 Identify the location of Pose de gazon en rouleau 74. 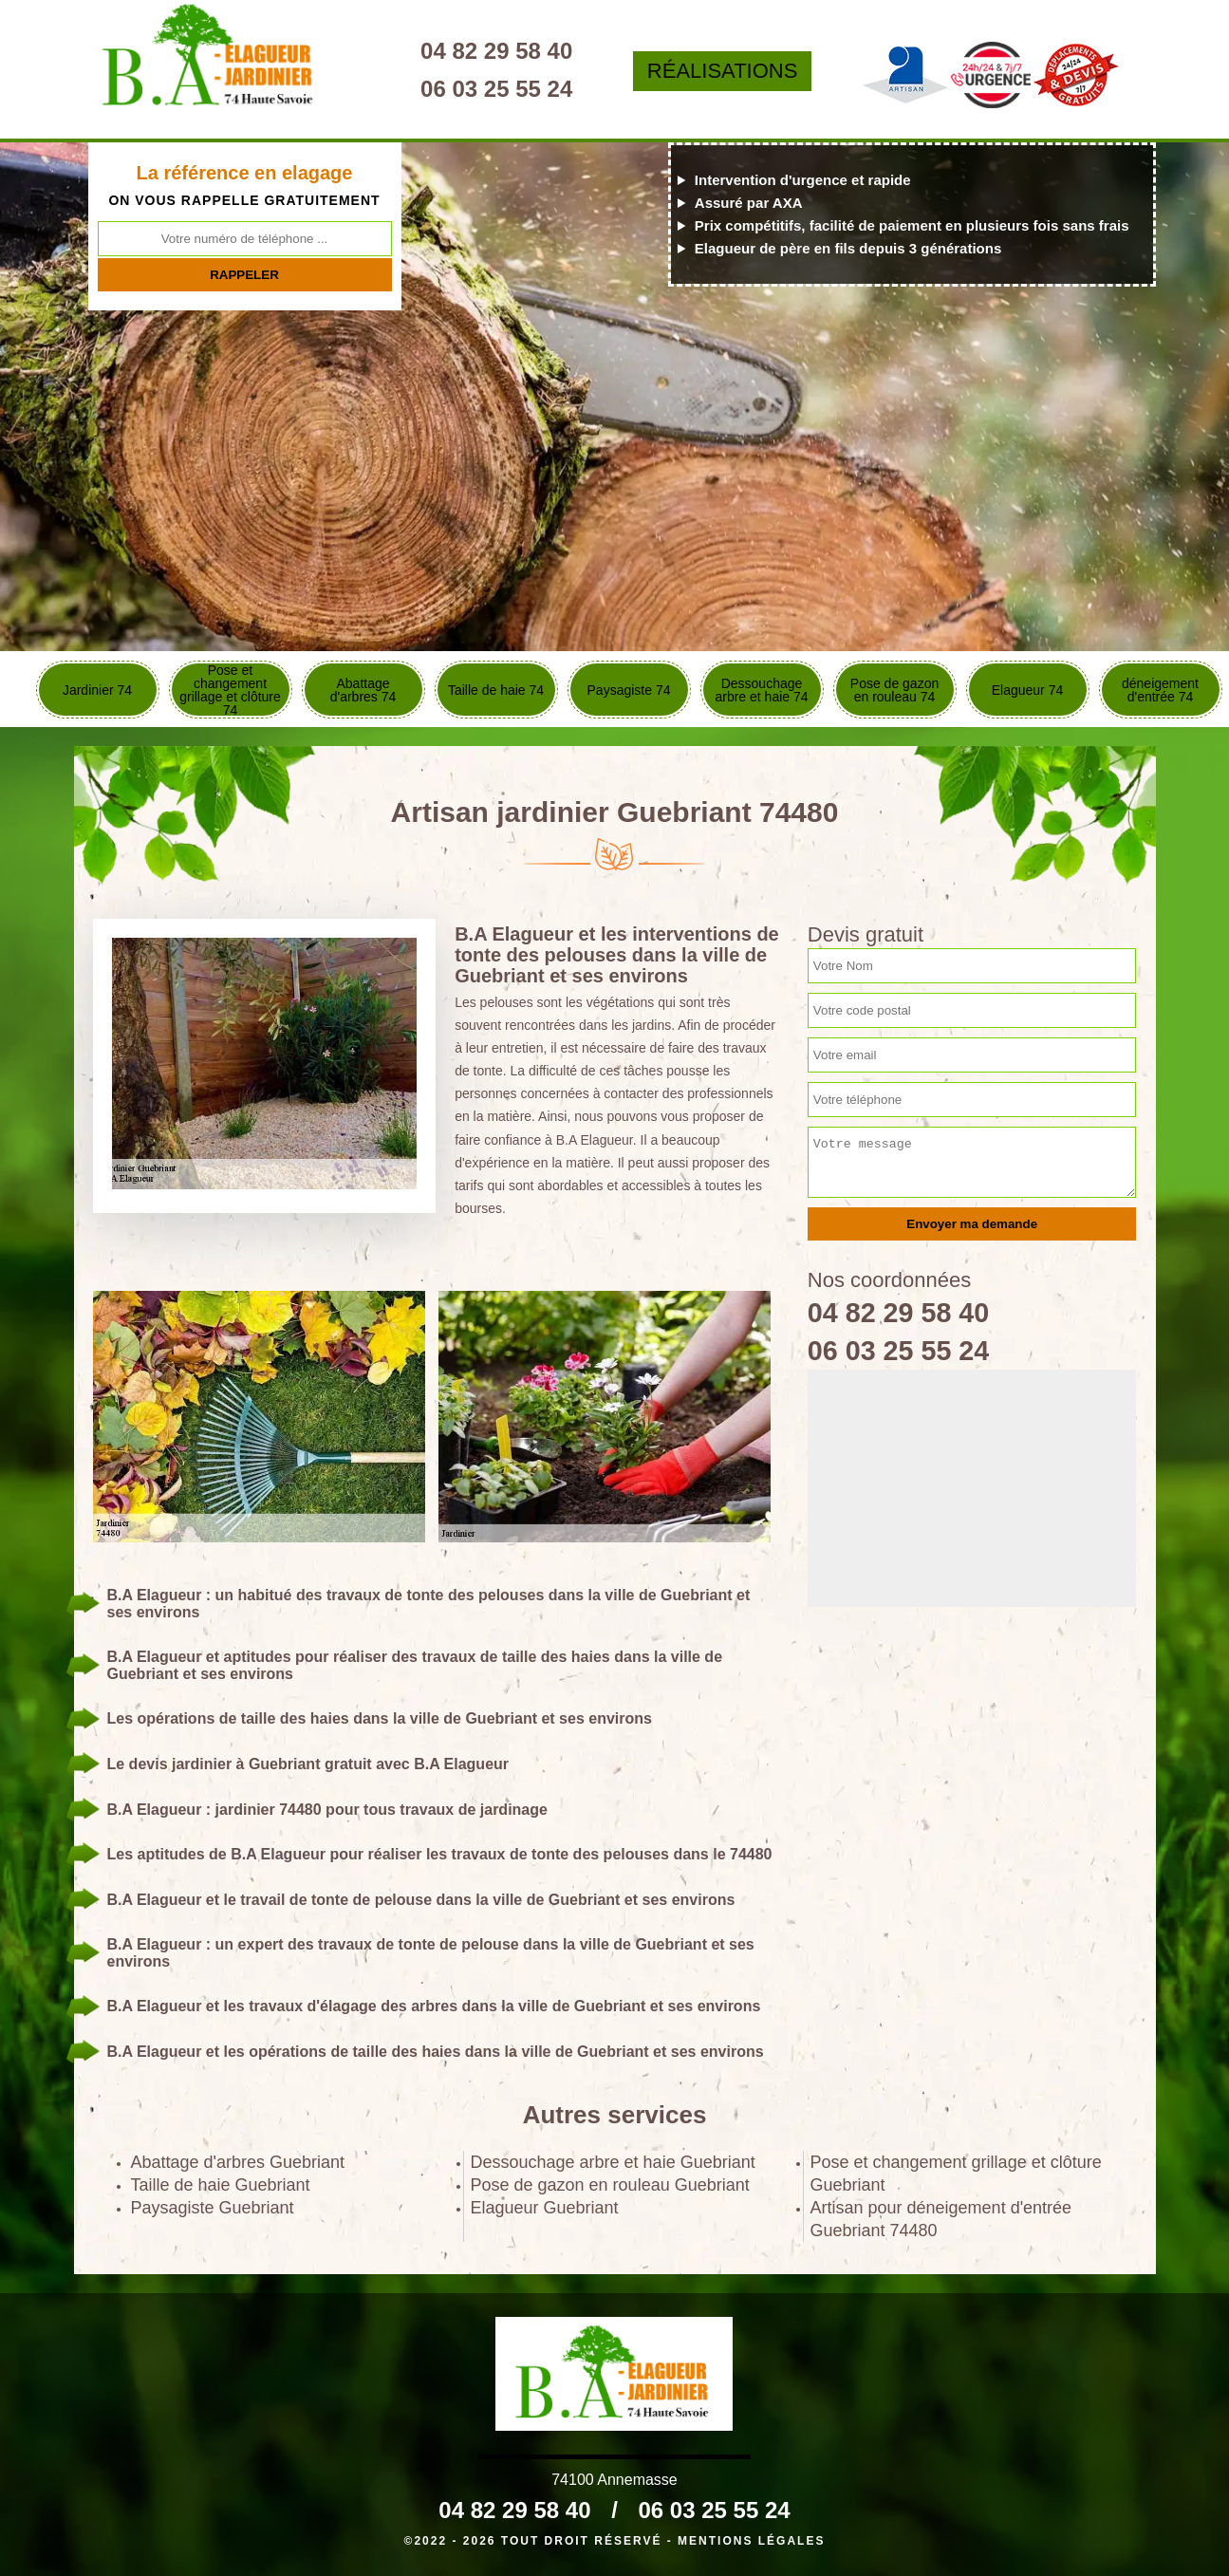
(894, 690).